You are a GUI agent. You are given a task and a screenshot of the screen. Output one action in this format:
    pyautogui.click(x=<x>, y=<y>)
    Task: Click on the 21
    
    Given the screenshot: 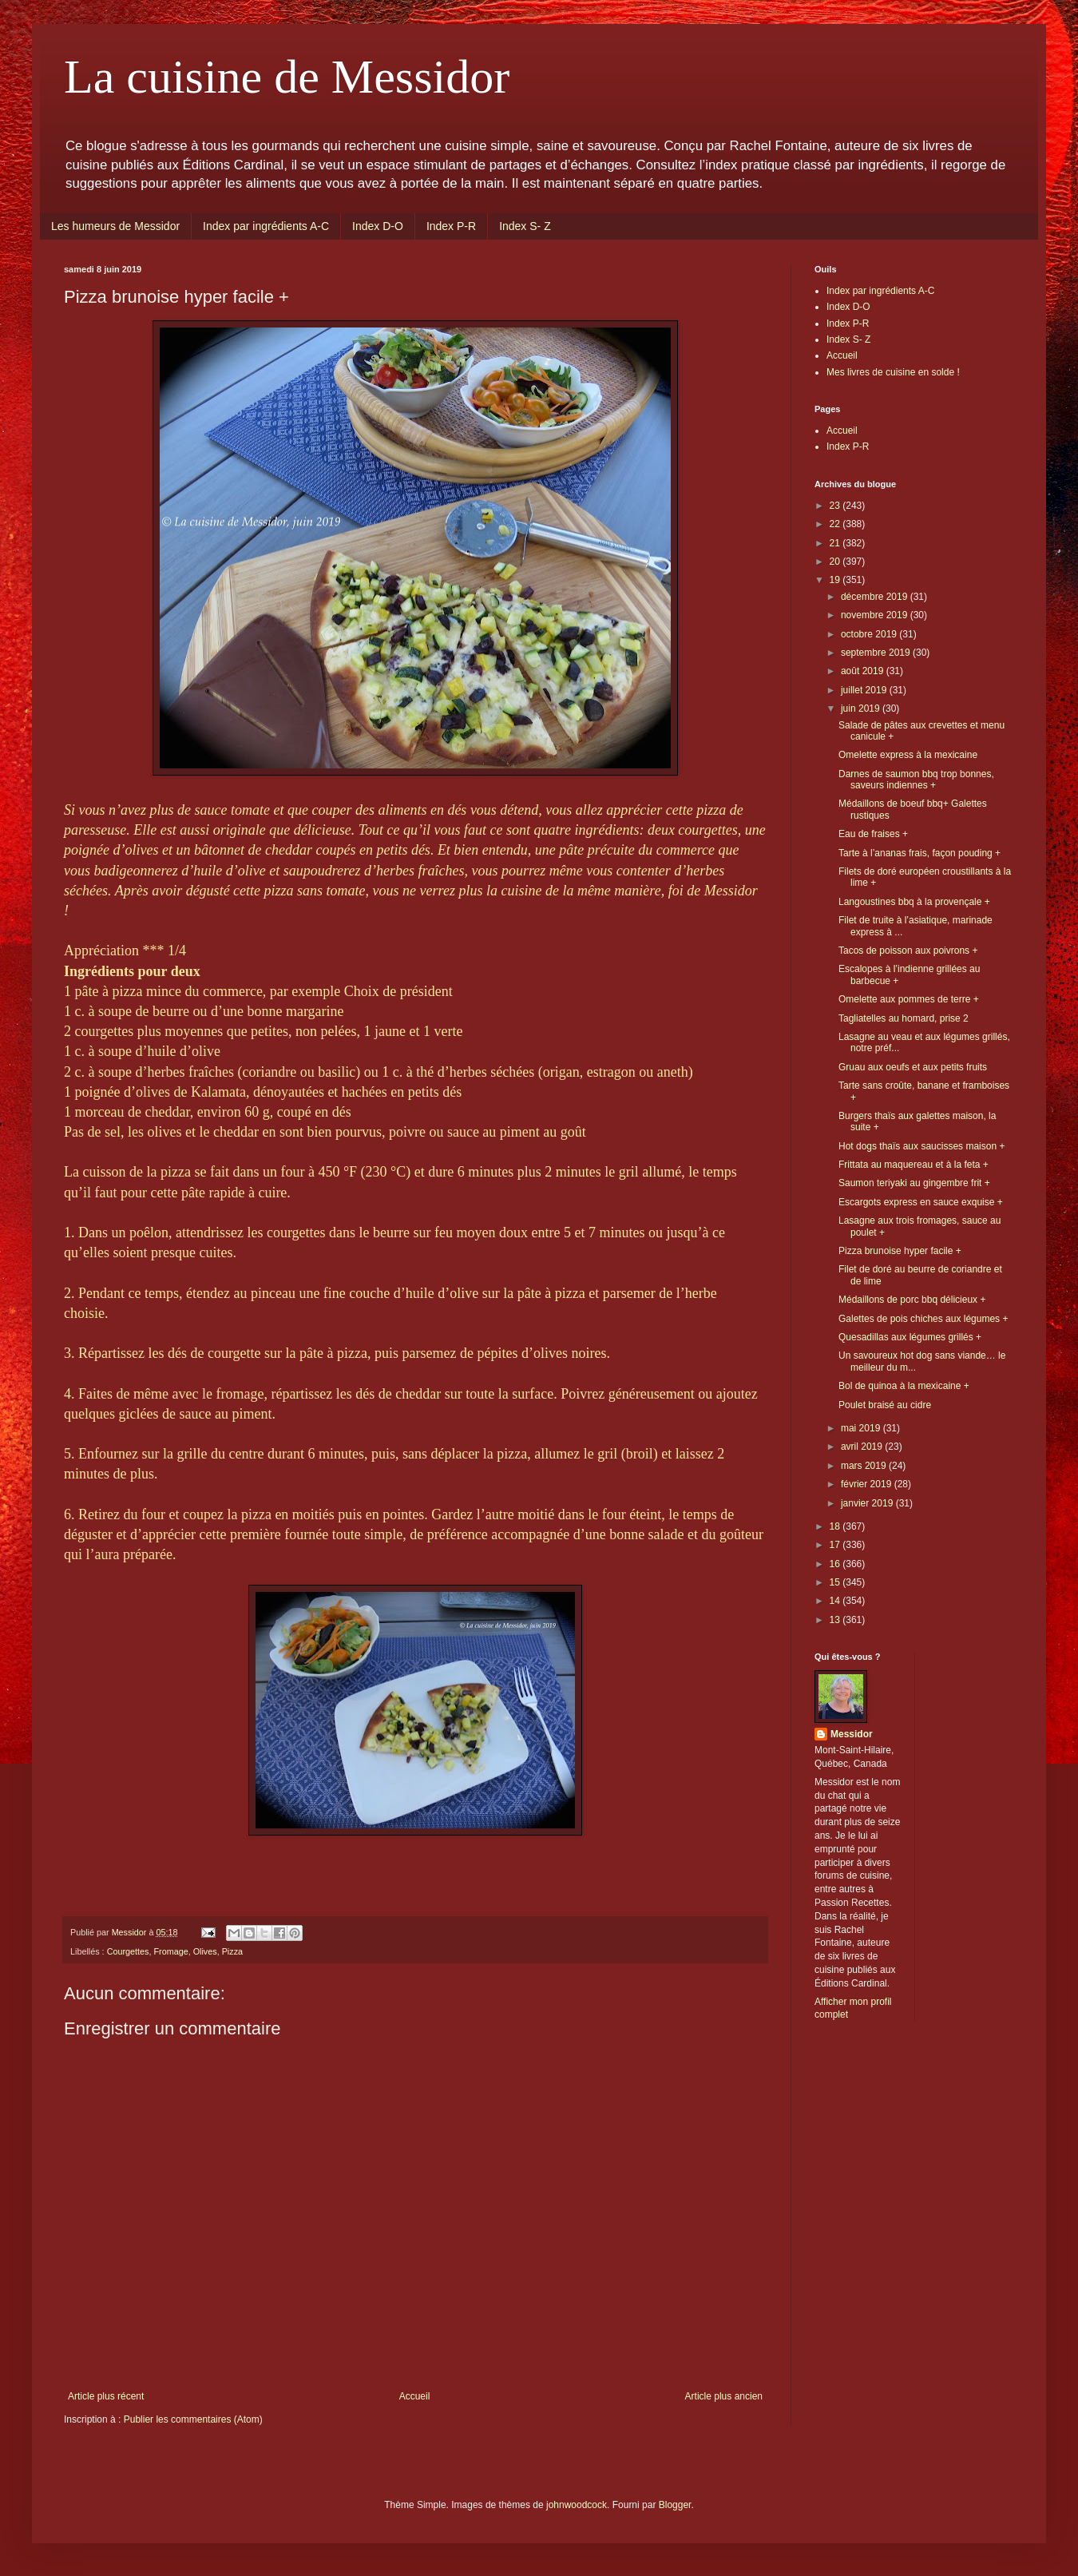 What is the action you would take?
    pyautogui.click(x=836, y=543)
    